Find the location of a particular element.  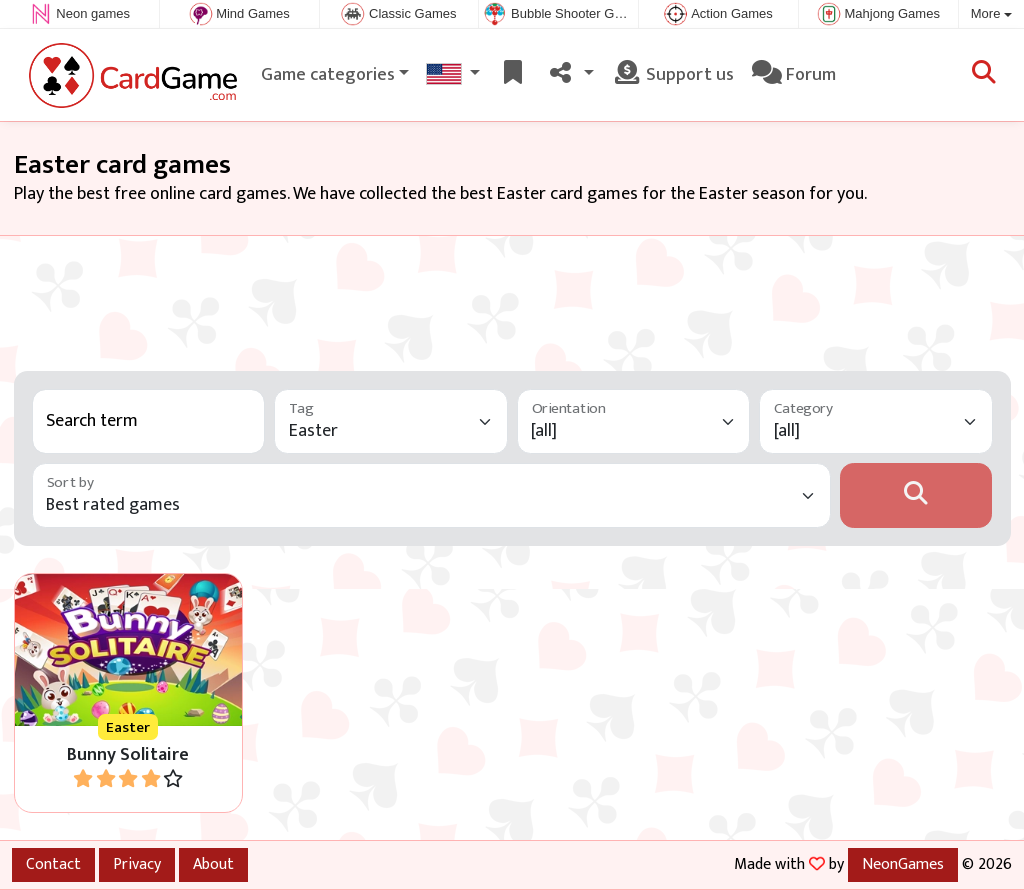

Privacy is located at coordinates (137, 864).